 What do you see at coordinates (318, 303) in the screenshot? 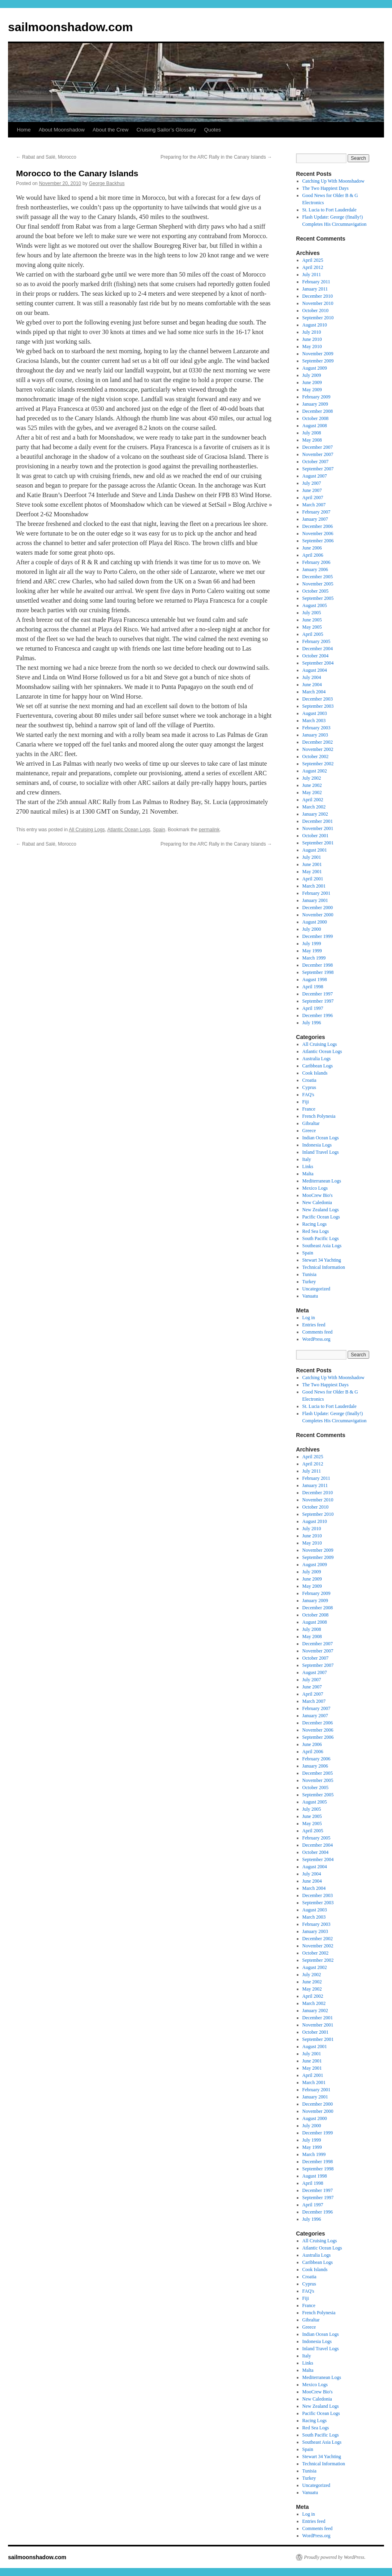
I see `November 2010` at bounding box center [318, 303].